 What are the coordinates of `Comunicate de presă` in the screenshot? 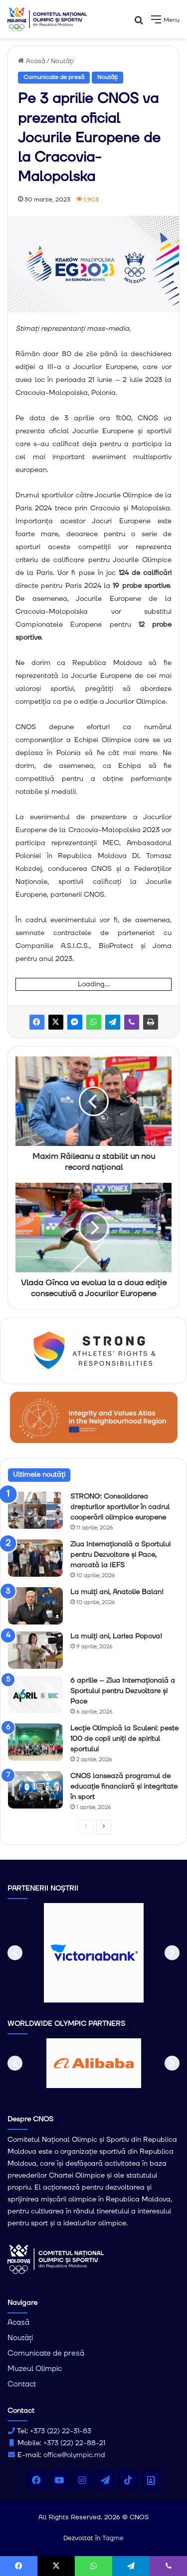 It's located at (53, 77).